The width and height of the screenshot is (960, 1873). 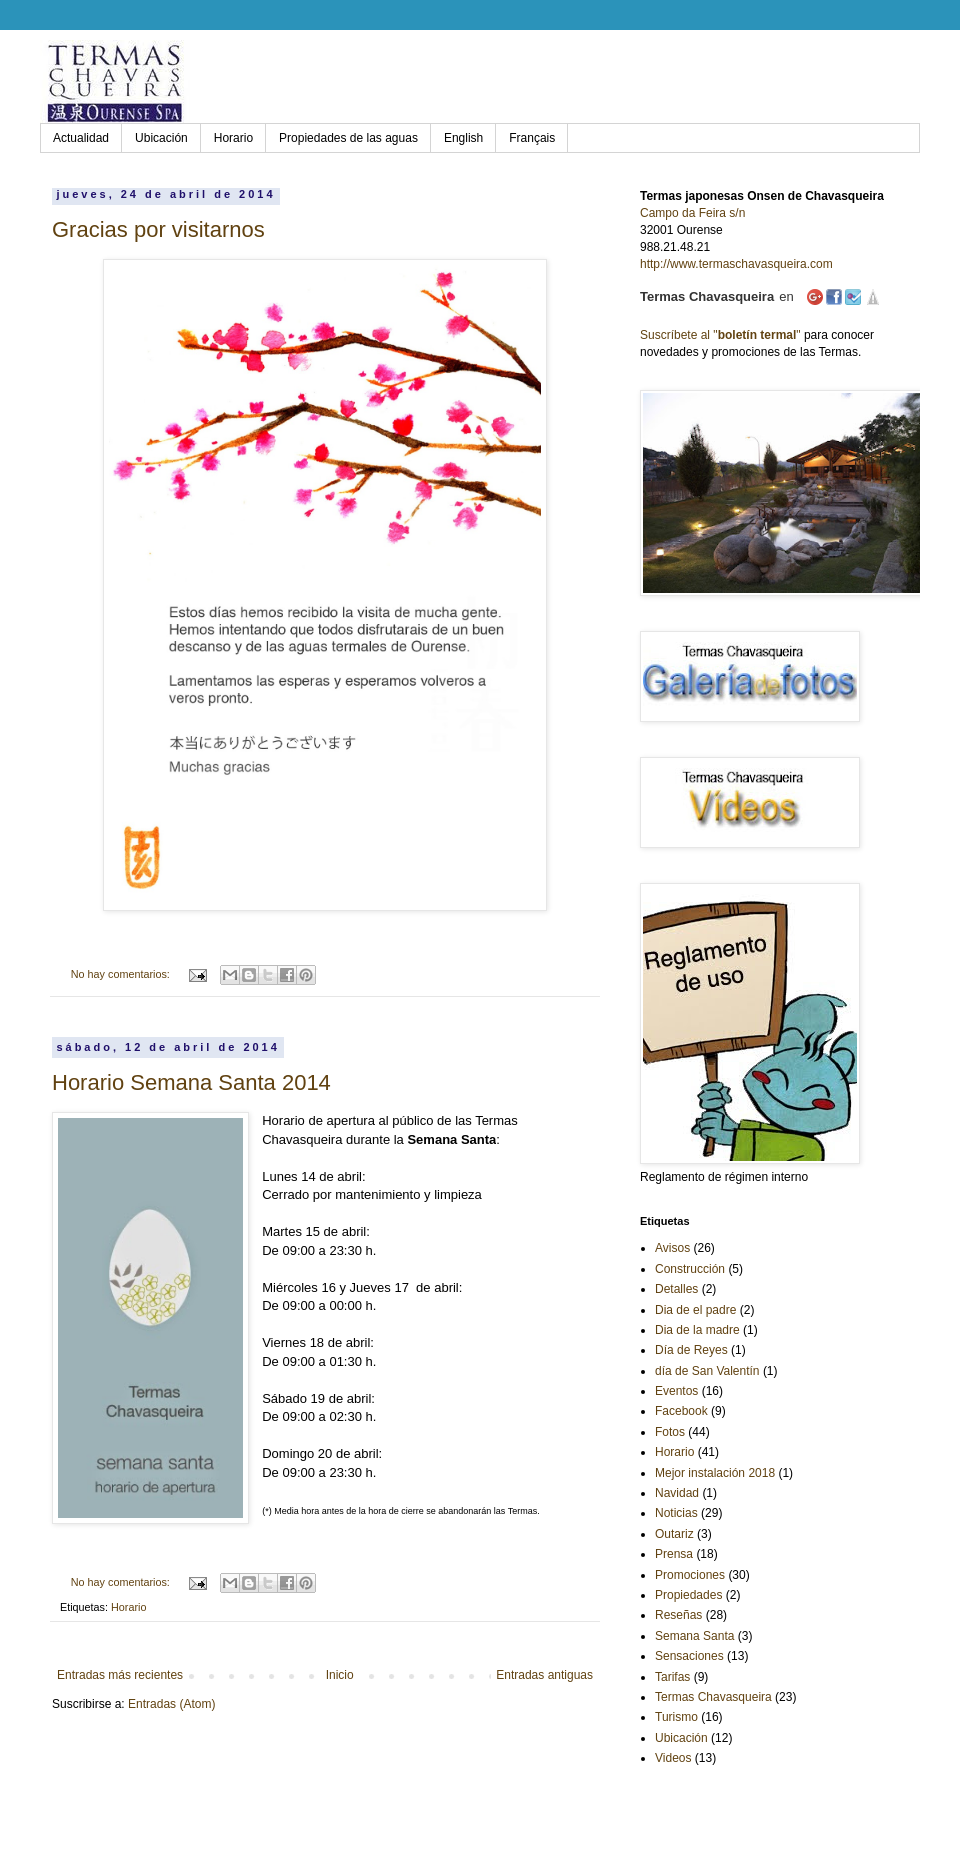 What do you see at coordinates (676, 1391) in the screenshot?
I see `Eventos` at bounding box center [676, 1391].